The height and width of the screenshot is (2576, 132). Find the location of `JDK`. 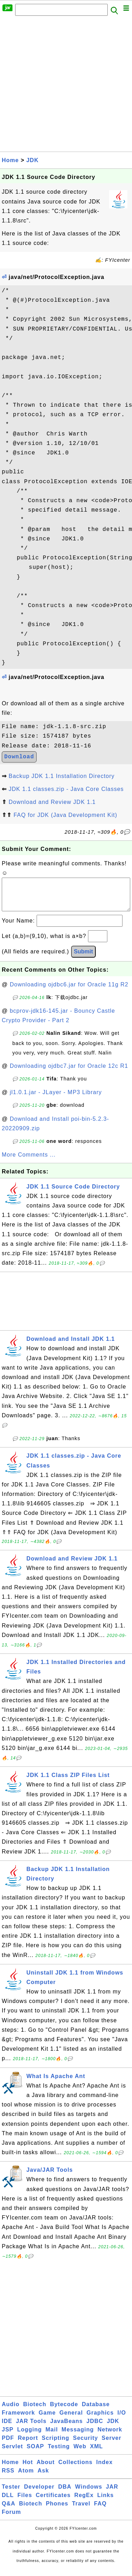

JDK is located at coordinates (32, 160).